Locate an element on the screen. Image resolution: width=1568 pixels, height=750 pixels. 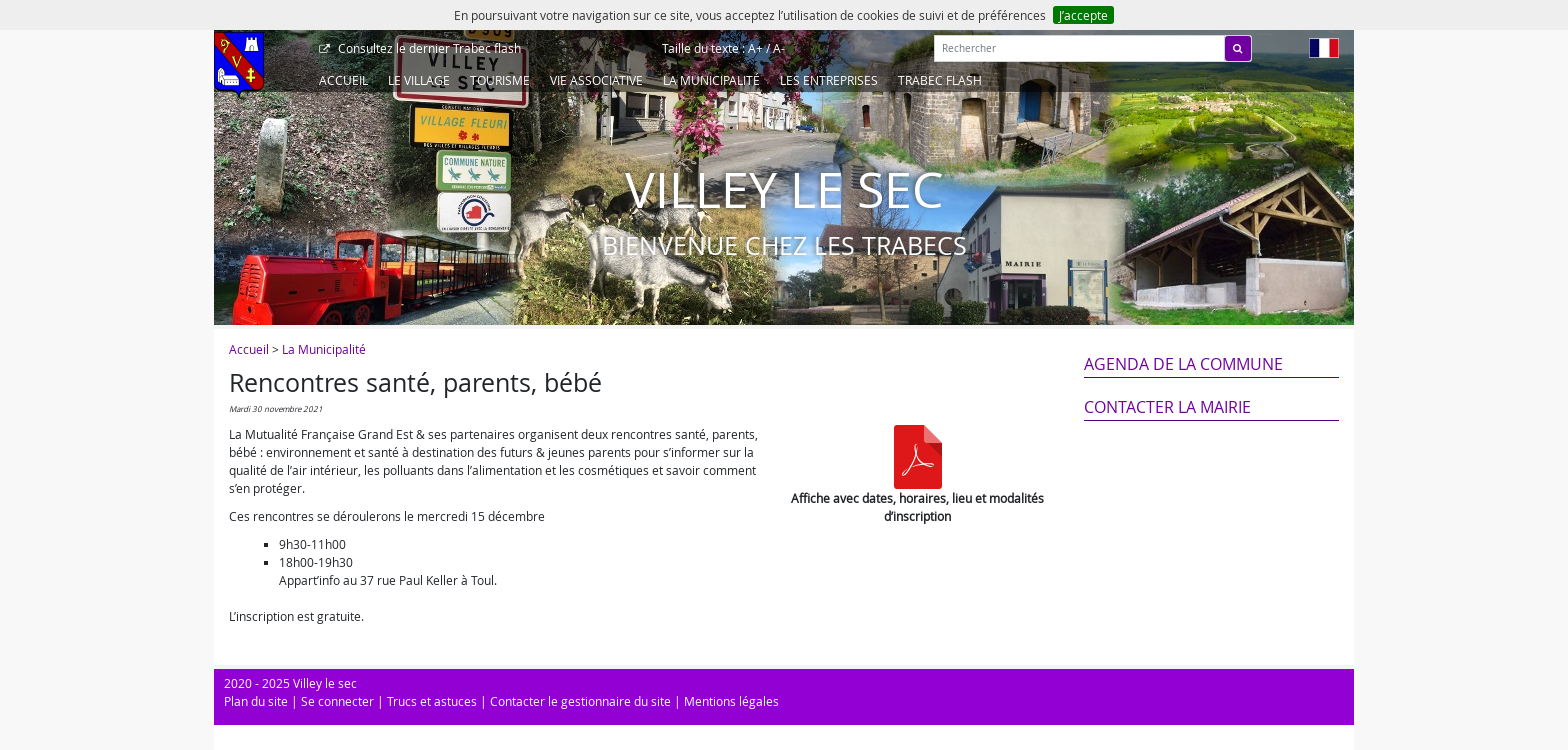
J’accepte is located at coordinates (1083, 15).